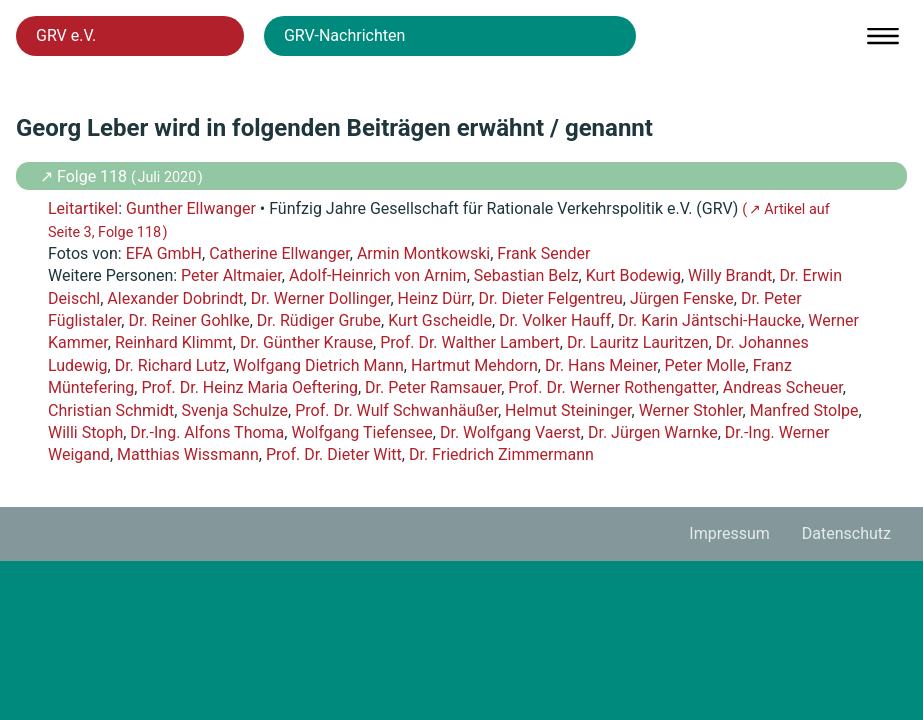  Describe the element at coordinates (319, 320) in the screenshot. I see `Dr. Rüdiger Grube` at that location.